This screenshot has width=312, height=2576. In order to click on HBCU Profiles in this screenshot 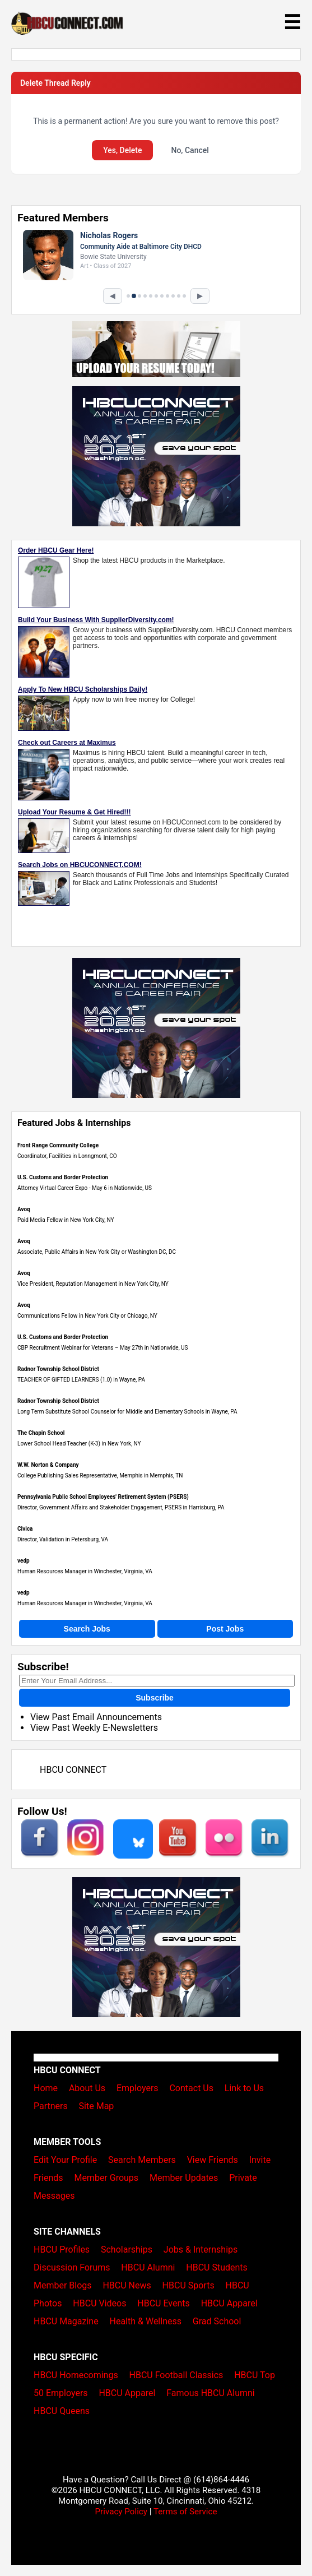, I will do `click(62, 2249)`.